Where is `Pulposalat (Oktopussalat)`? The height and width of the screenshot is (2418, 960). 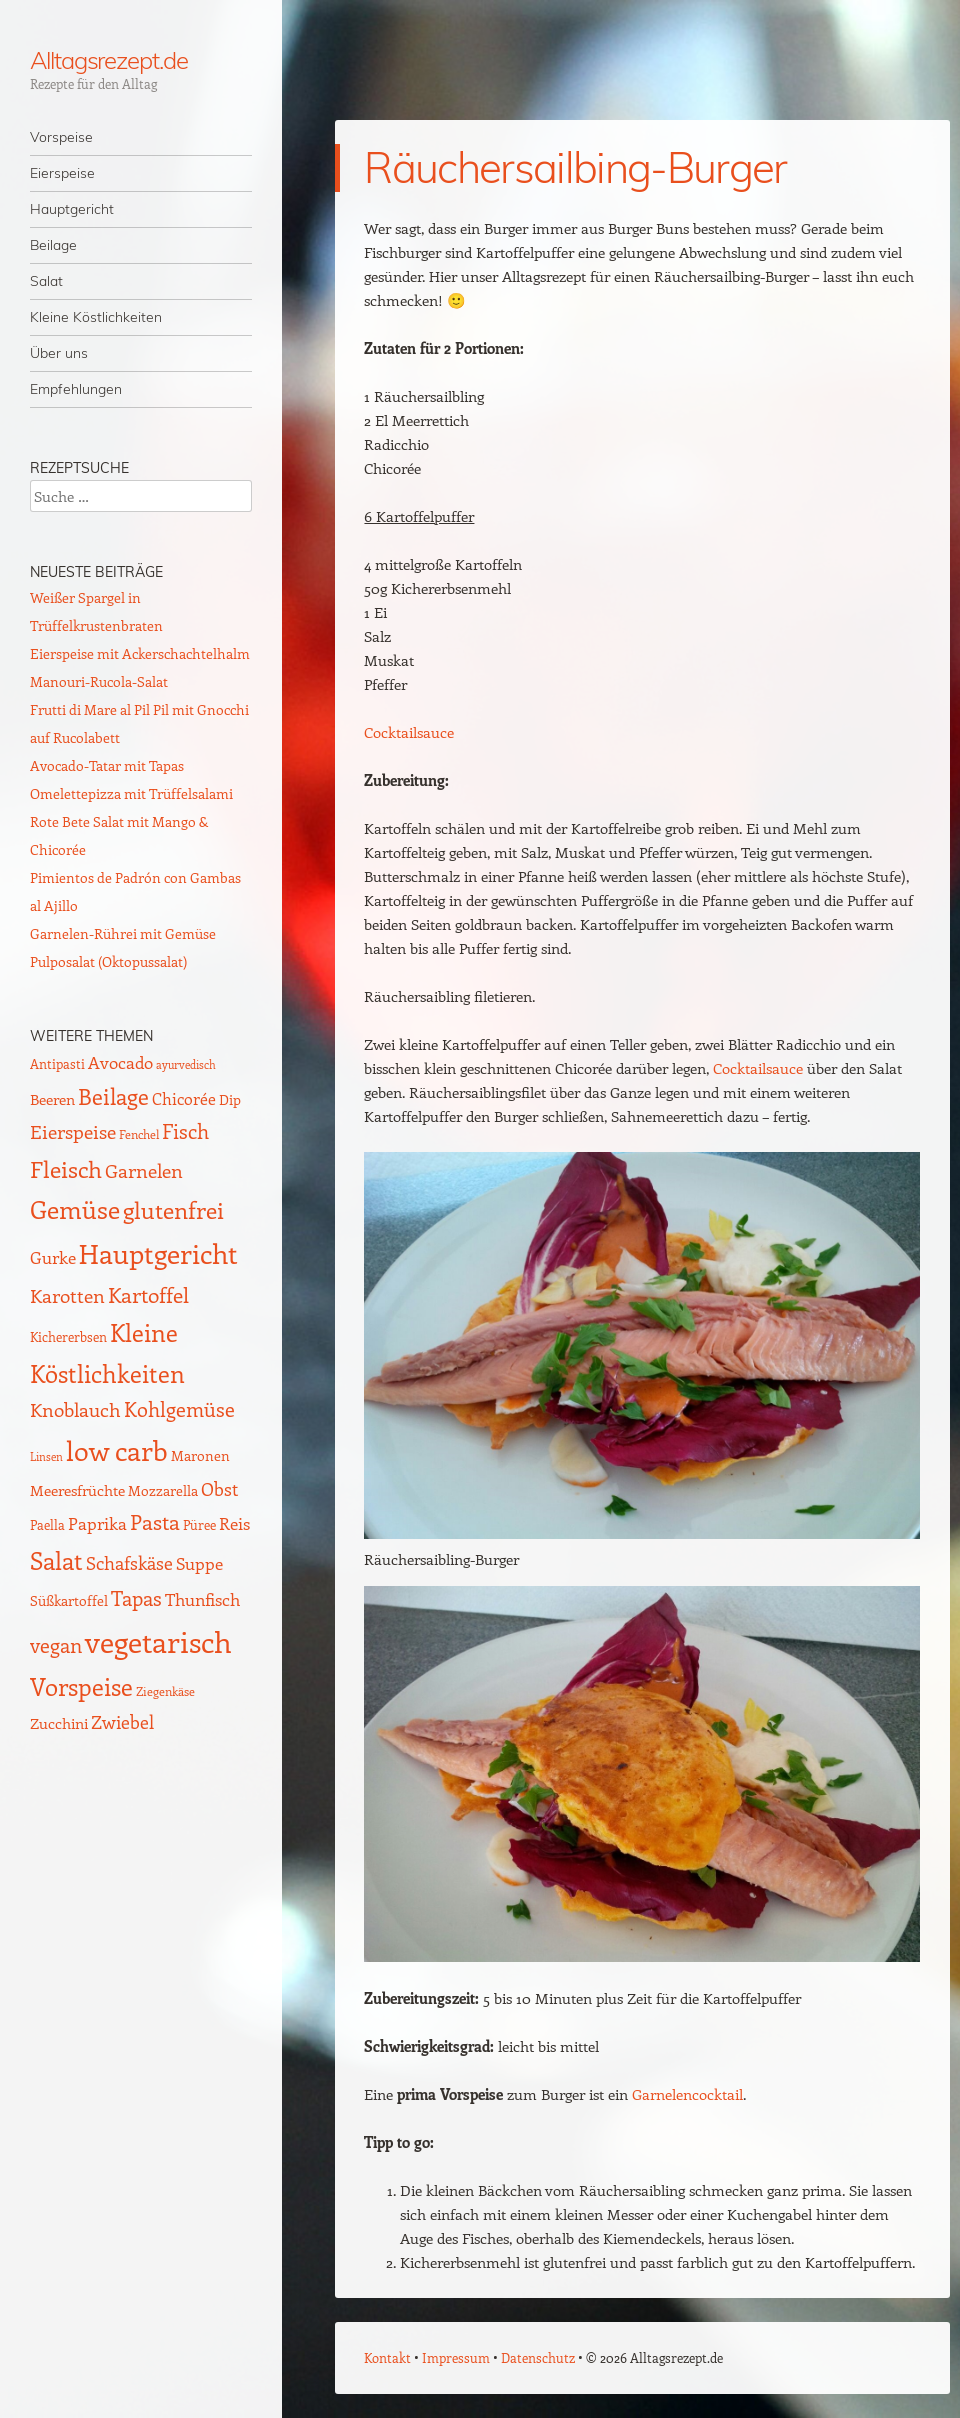
Pulposalat (Oktopussalat) is located at coordinates (108, 961).